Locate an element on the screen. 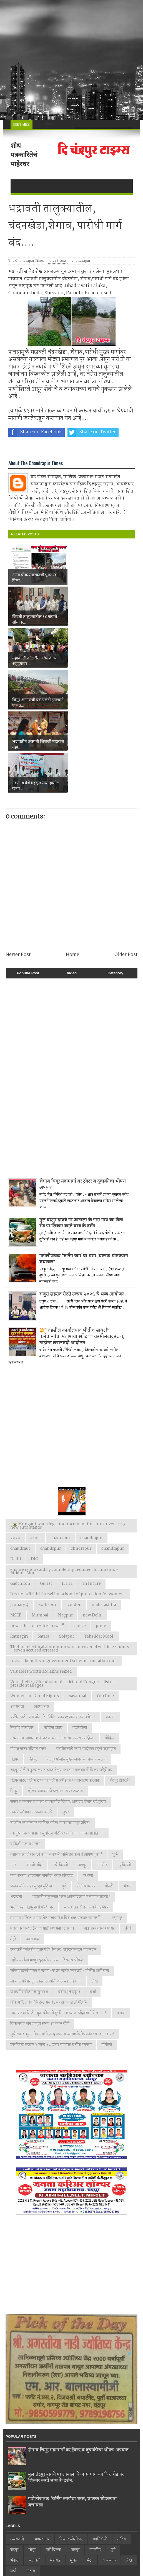 The height and width of the screenshot is (2576, 143). In future is located at coordinates (92, 1458).